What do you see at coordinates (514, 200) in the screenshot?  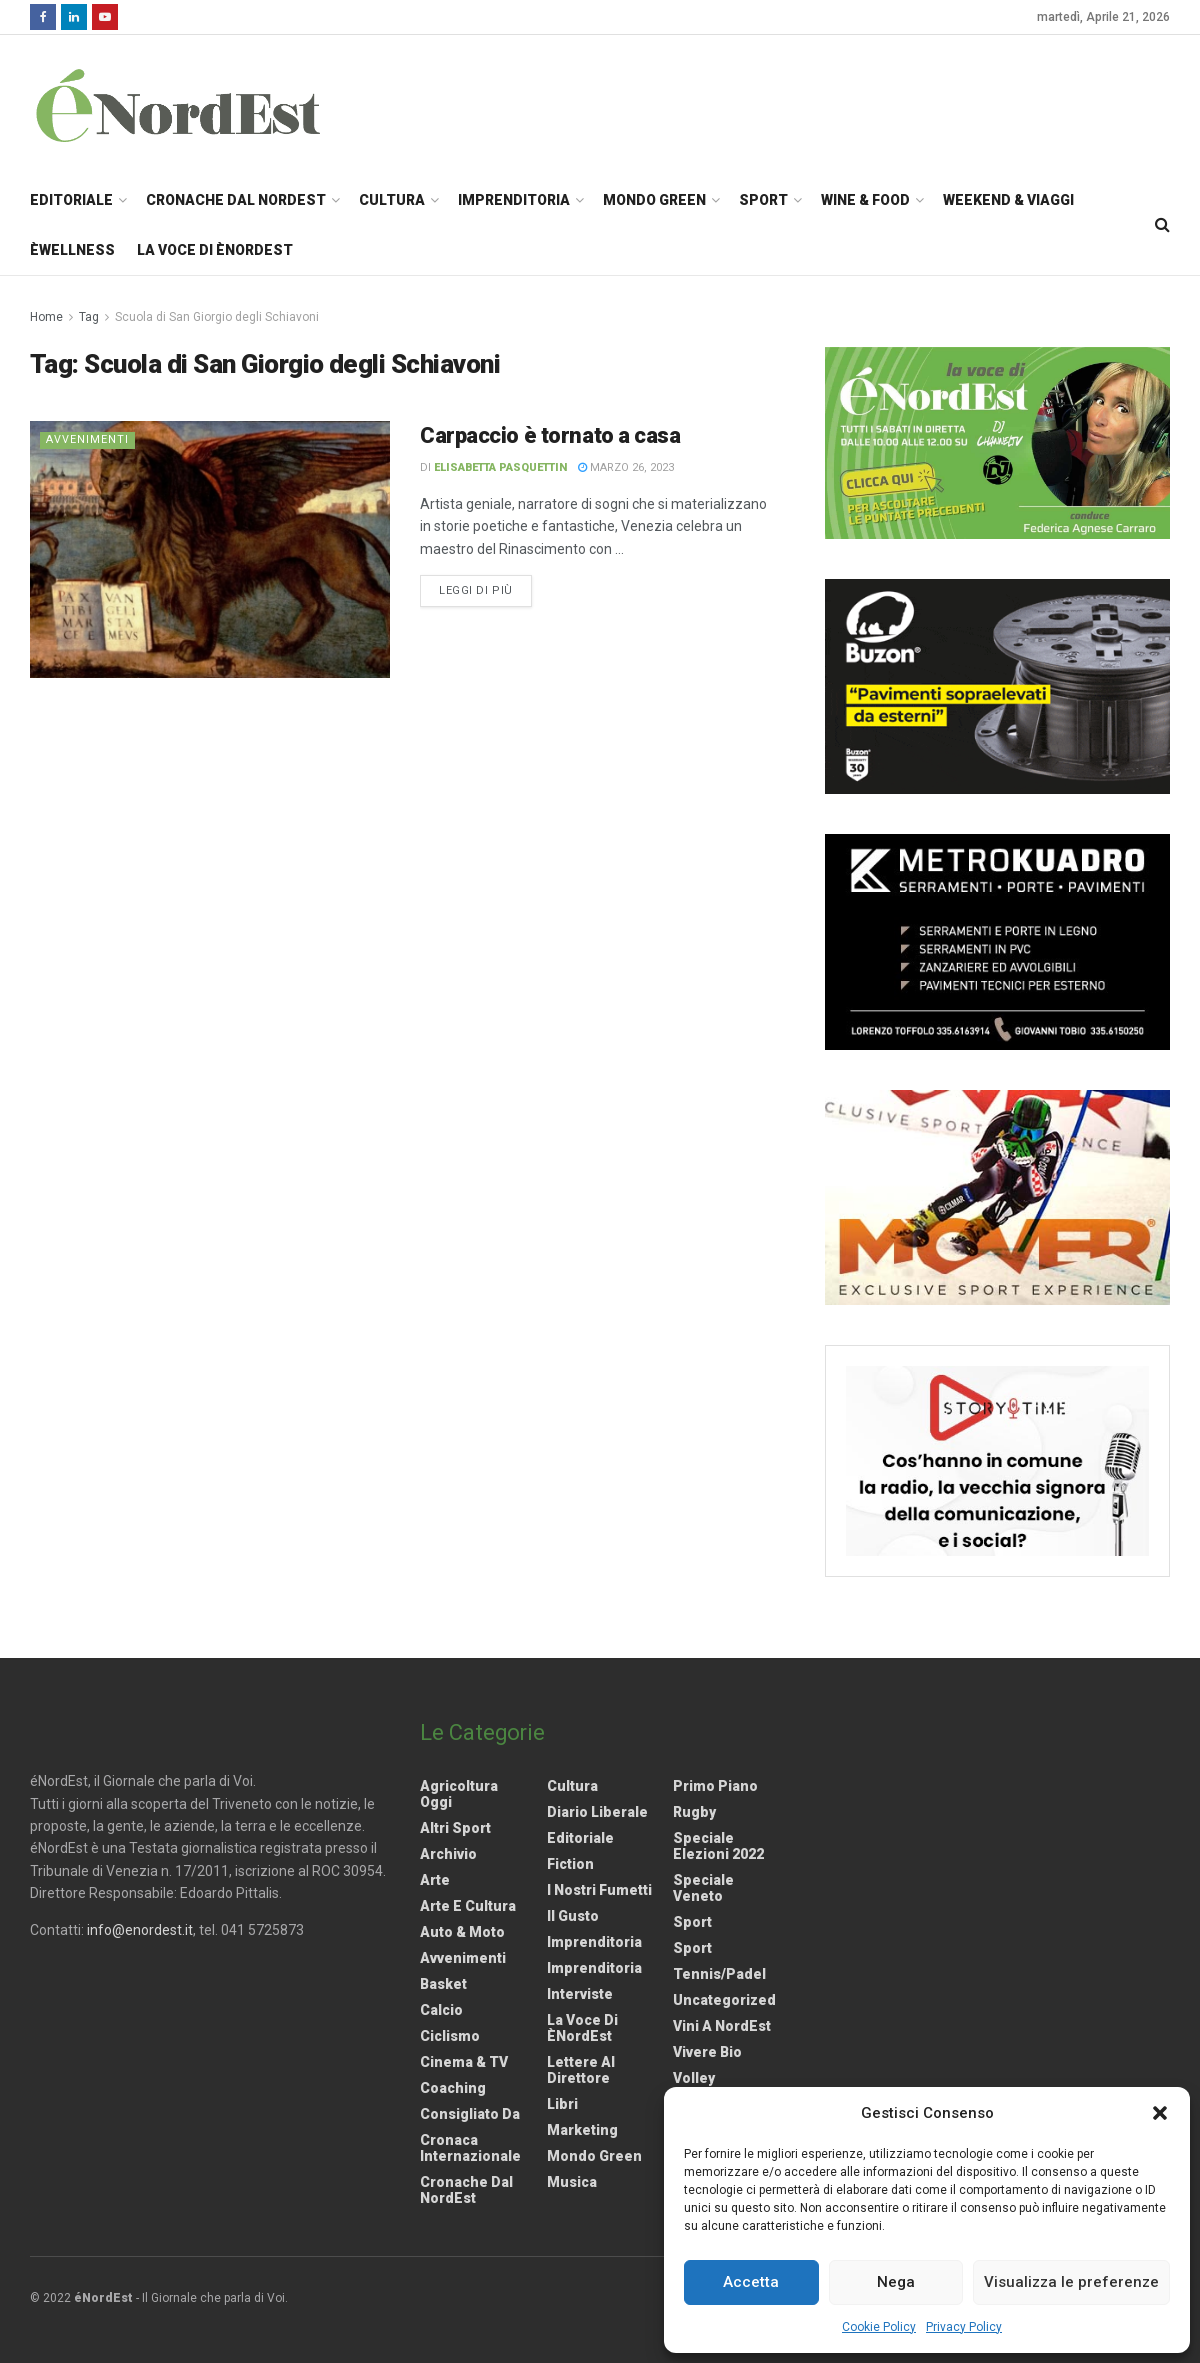 I see `Imprenditoria` at bounding box center [514, 200].